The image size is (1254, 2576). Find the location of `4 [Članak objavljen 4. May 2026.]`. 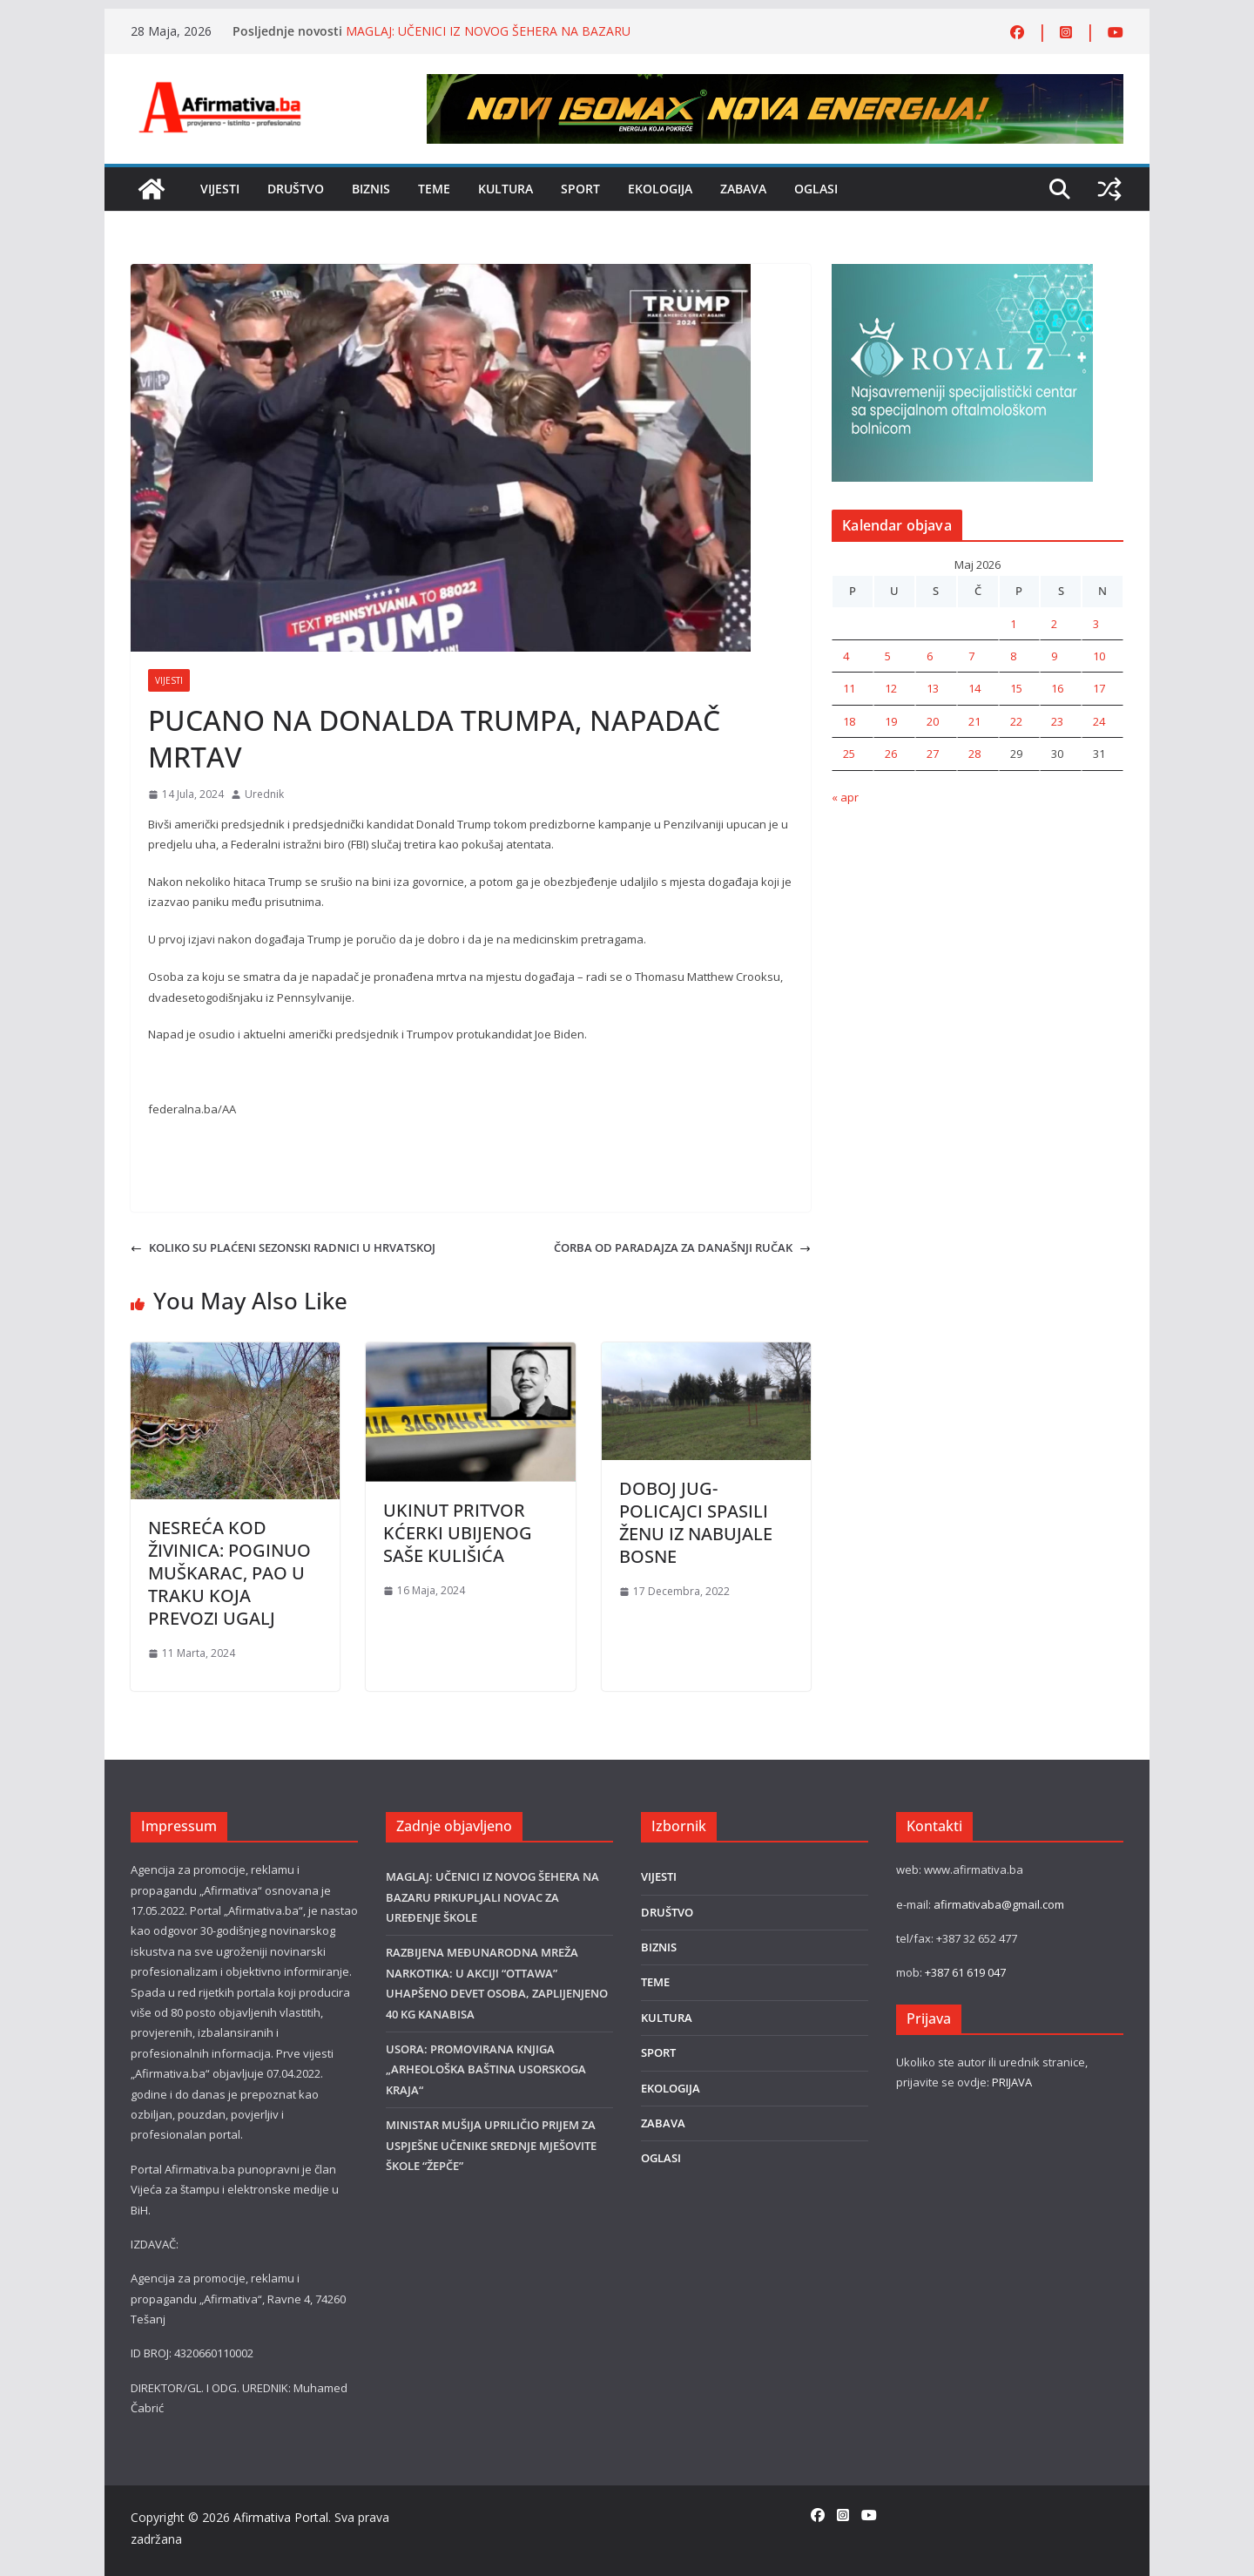

4 [Članak objavljen 4. May 2026.] is located at coordinates (846, 656).